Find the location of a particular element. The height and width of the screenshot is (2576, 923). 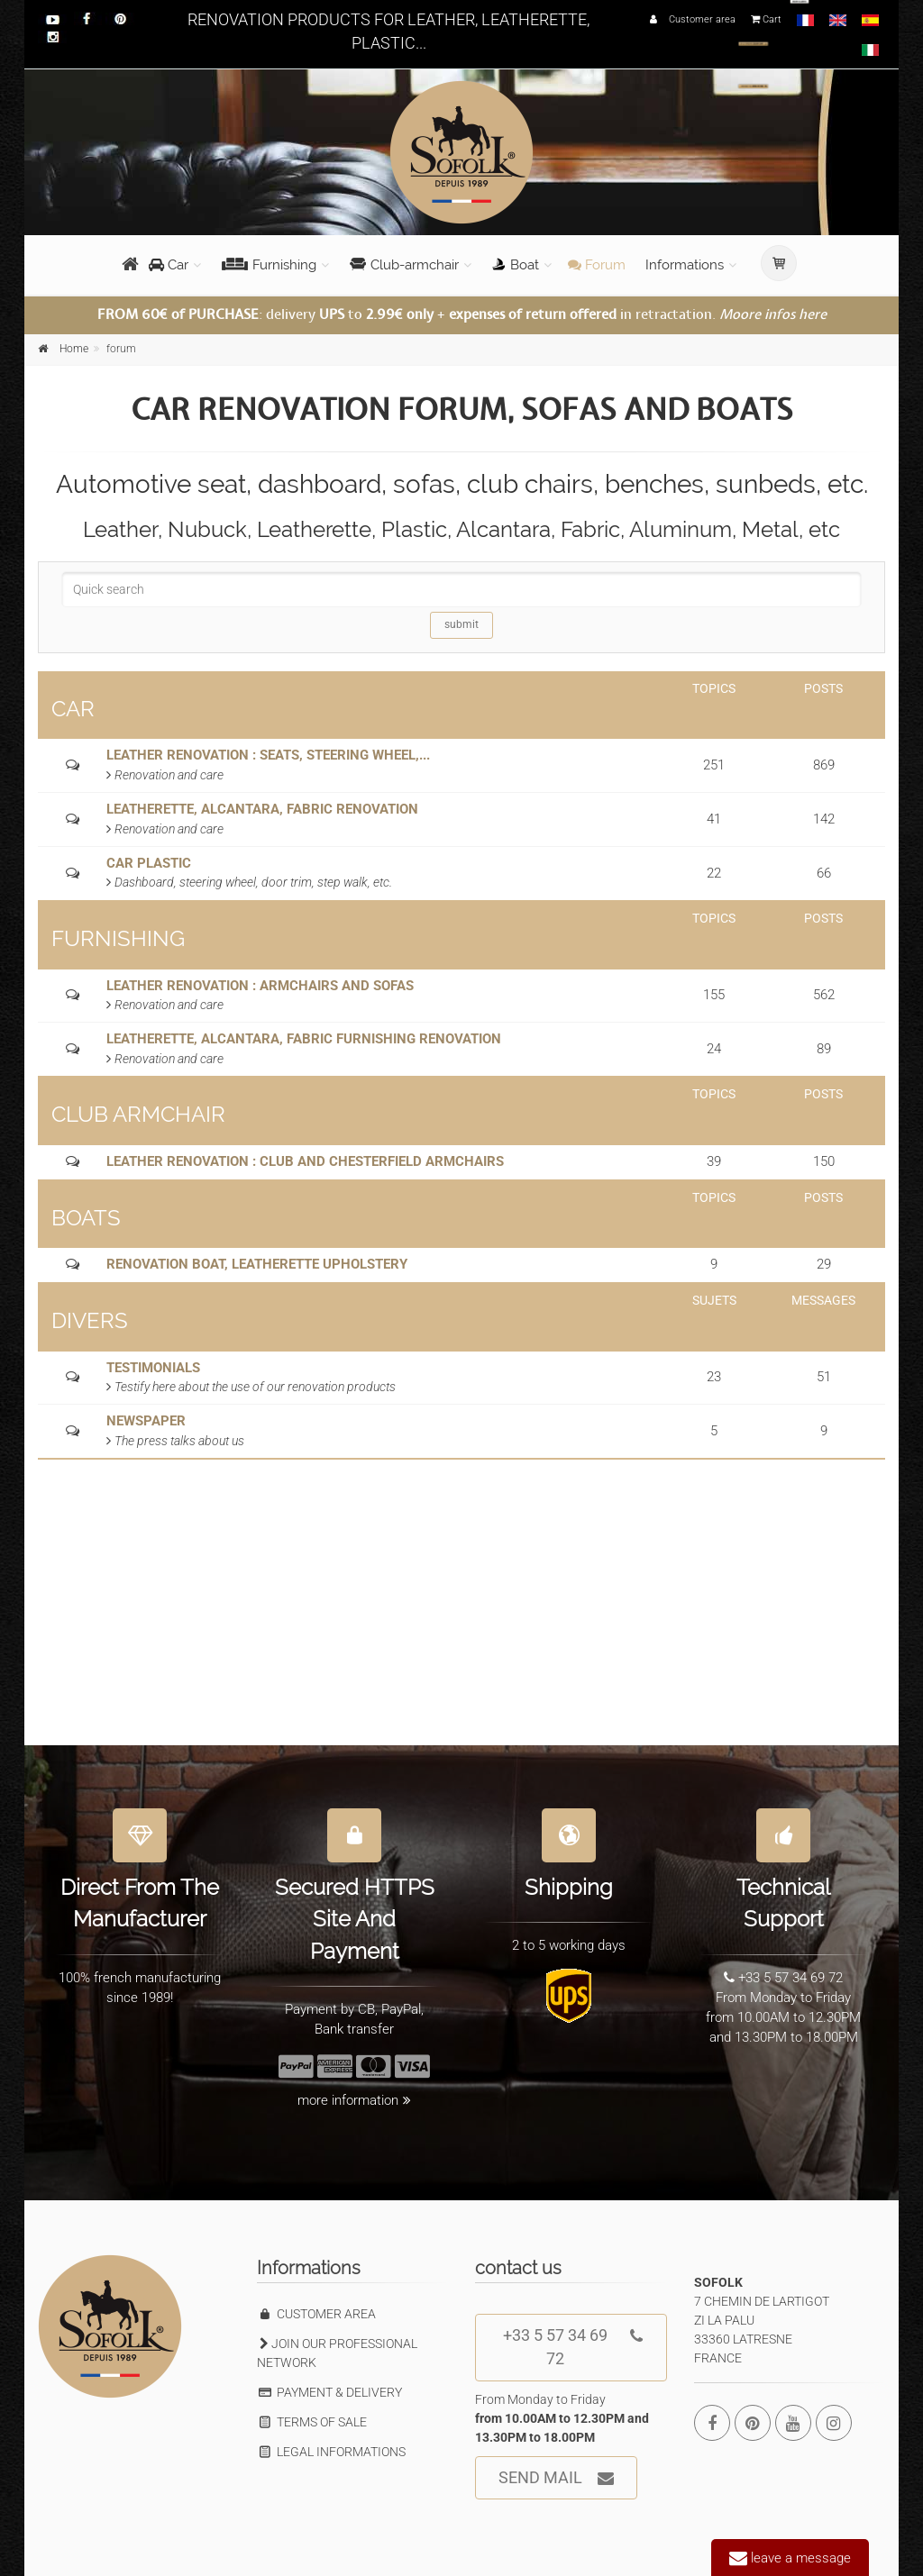

Car is located at coordinates (168, 265).